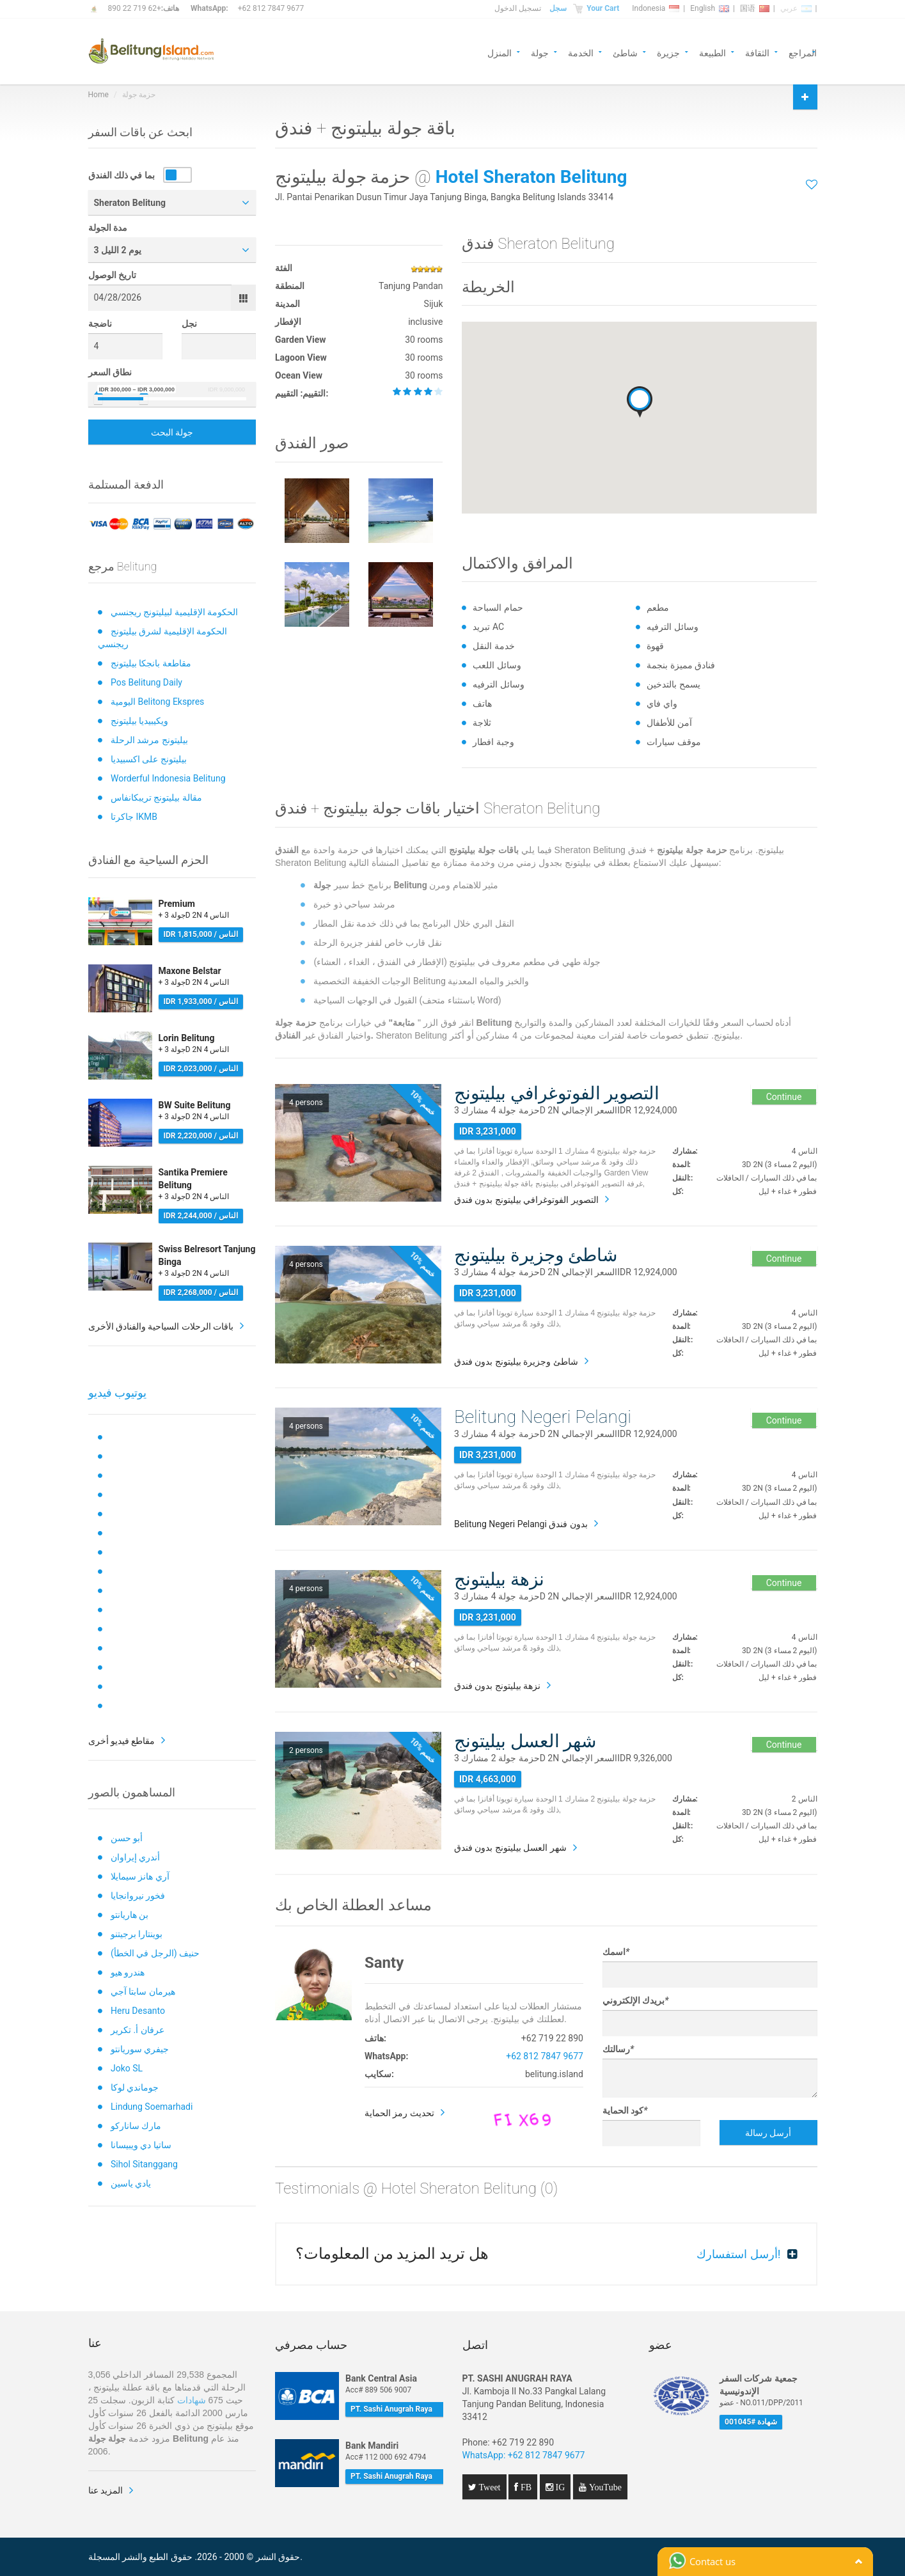 This screenshot has width=905, height=2576. What do you see at coordinates (141, 2145) in the screenshot?
I see `ساتيا دي ويبيسانا` at bounding box center [141, 2145].